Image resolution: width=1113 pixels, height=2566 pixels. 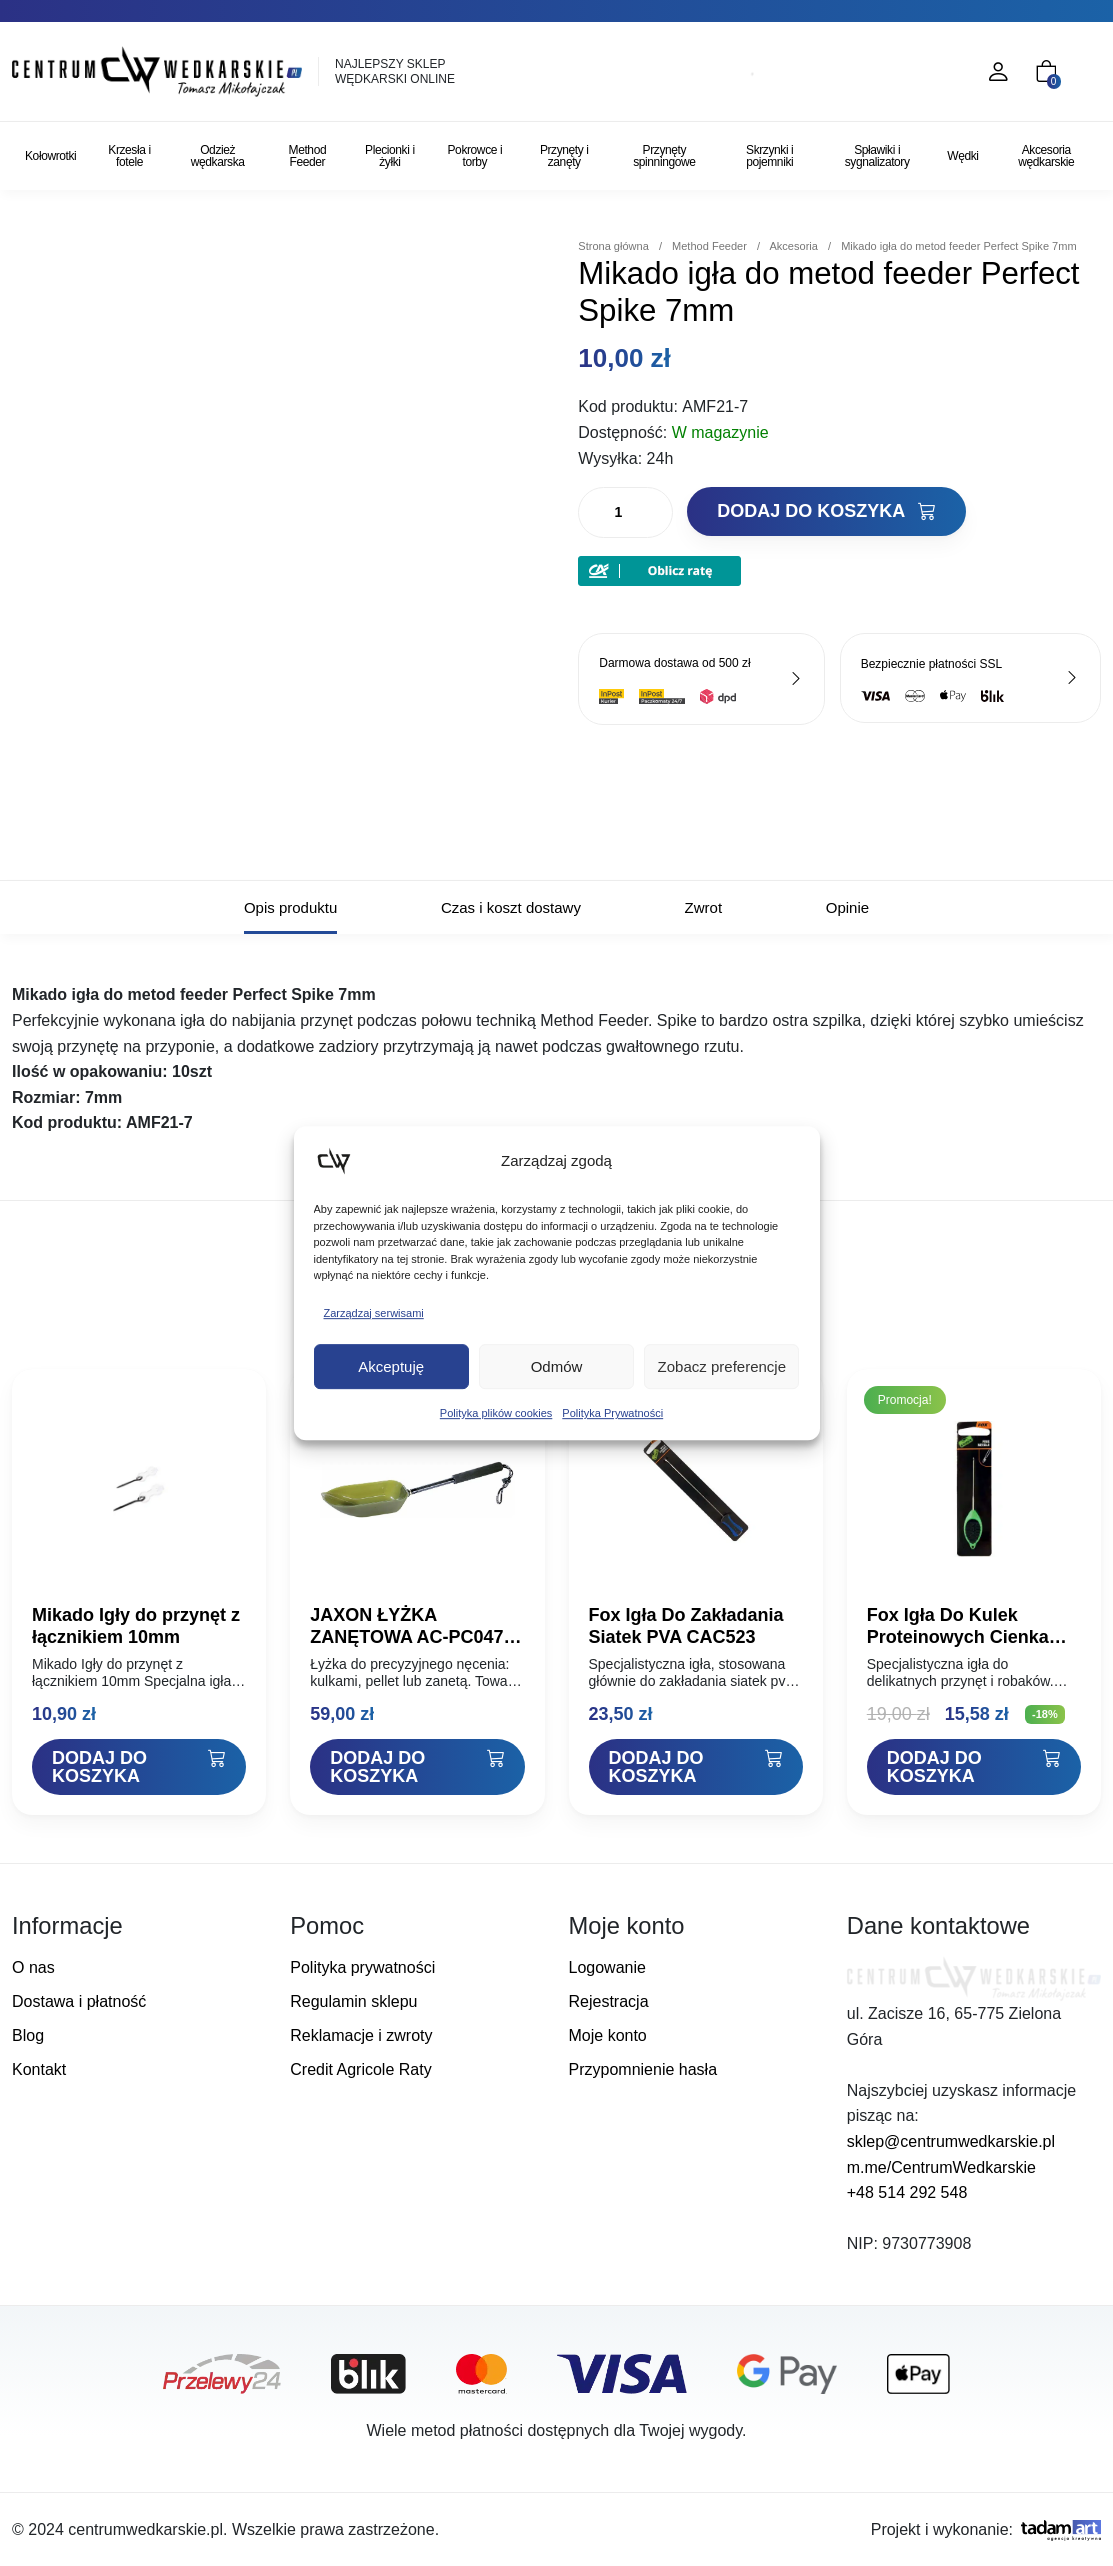 I want to click on Credit Agricole Raty, so click(x=360, y=2069).